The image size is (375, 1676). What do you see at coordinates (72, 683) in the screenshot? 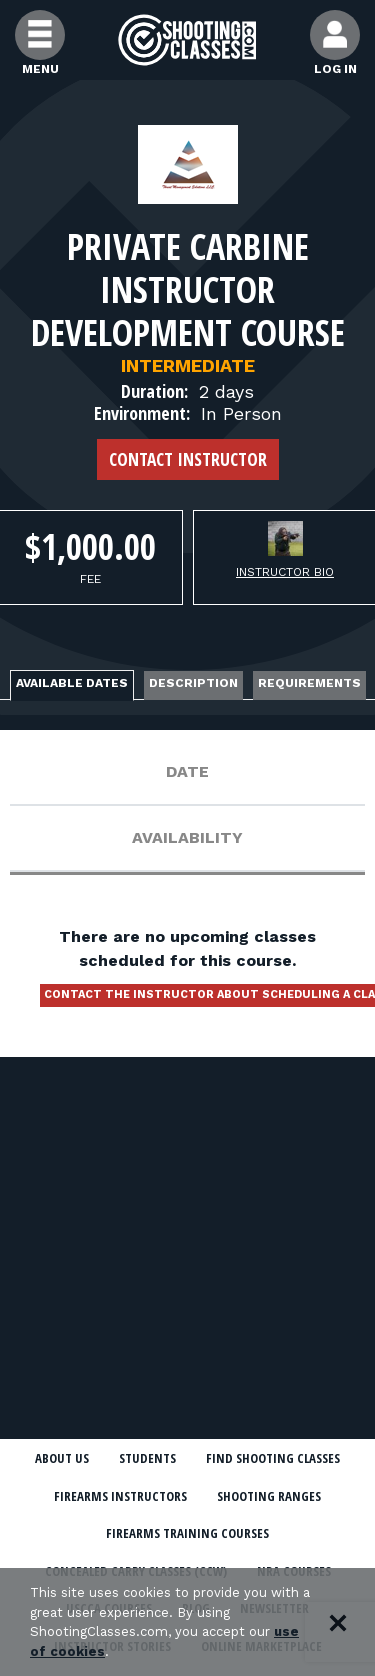
I see `Available Dates` at bounding box center [72, 683].